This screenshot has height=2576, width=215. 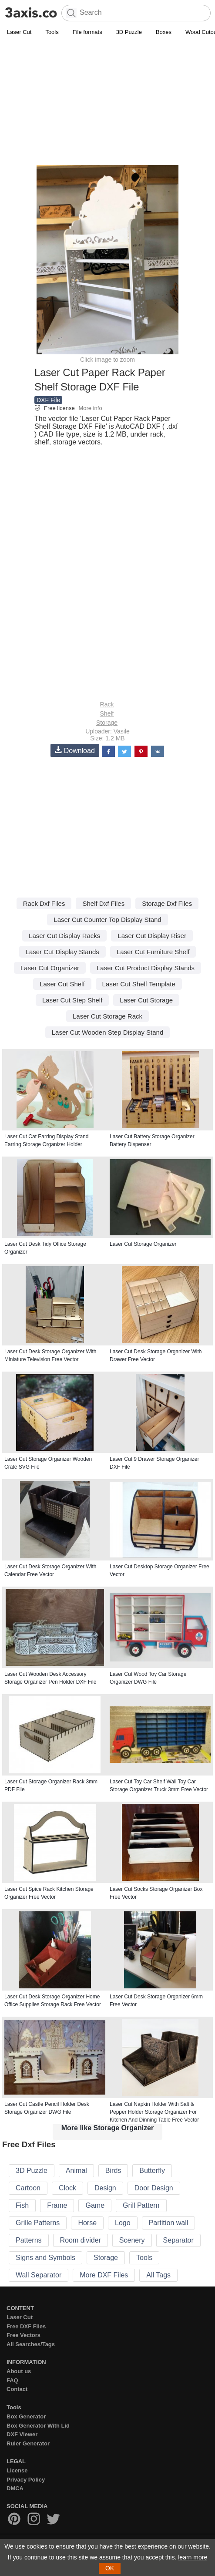 I want to click on Shelf Dxf Files, so click(x=103, y=903).